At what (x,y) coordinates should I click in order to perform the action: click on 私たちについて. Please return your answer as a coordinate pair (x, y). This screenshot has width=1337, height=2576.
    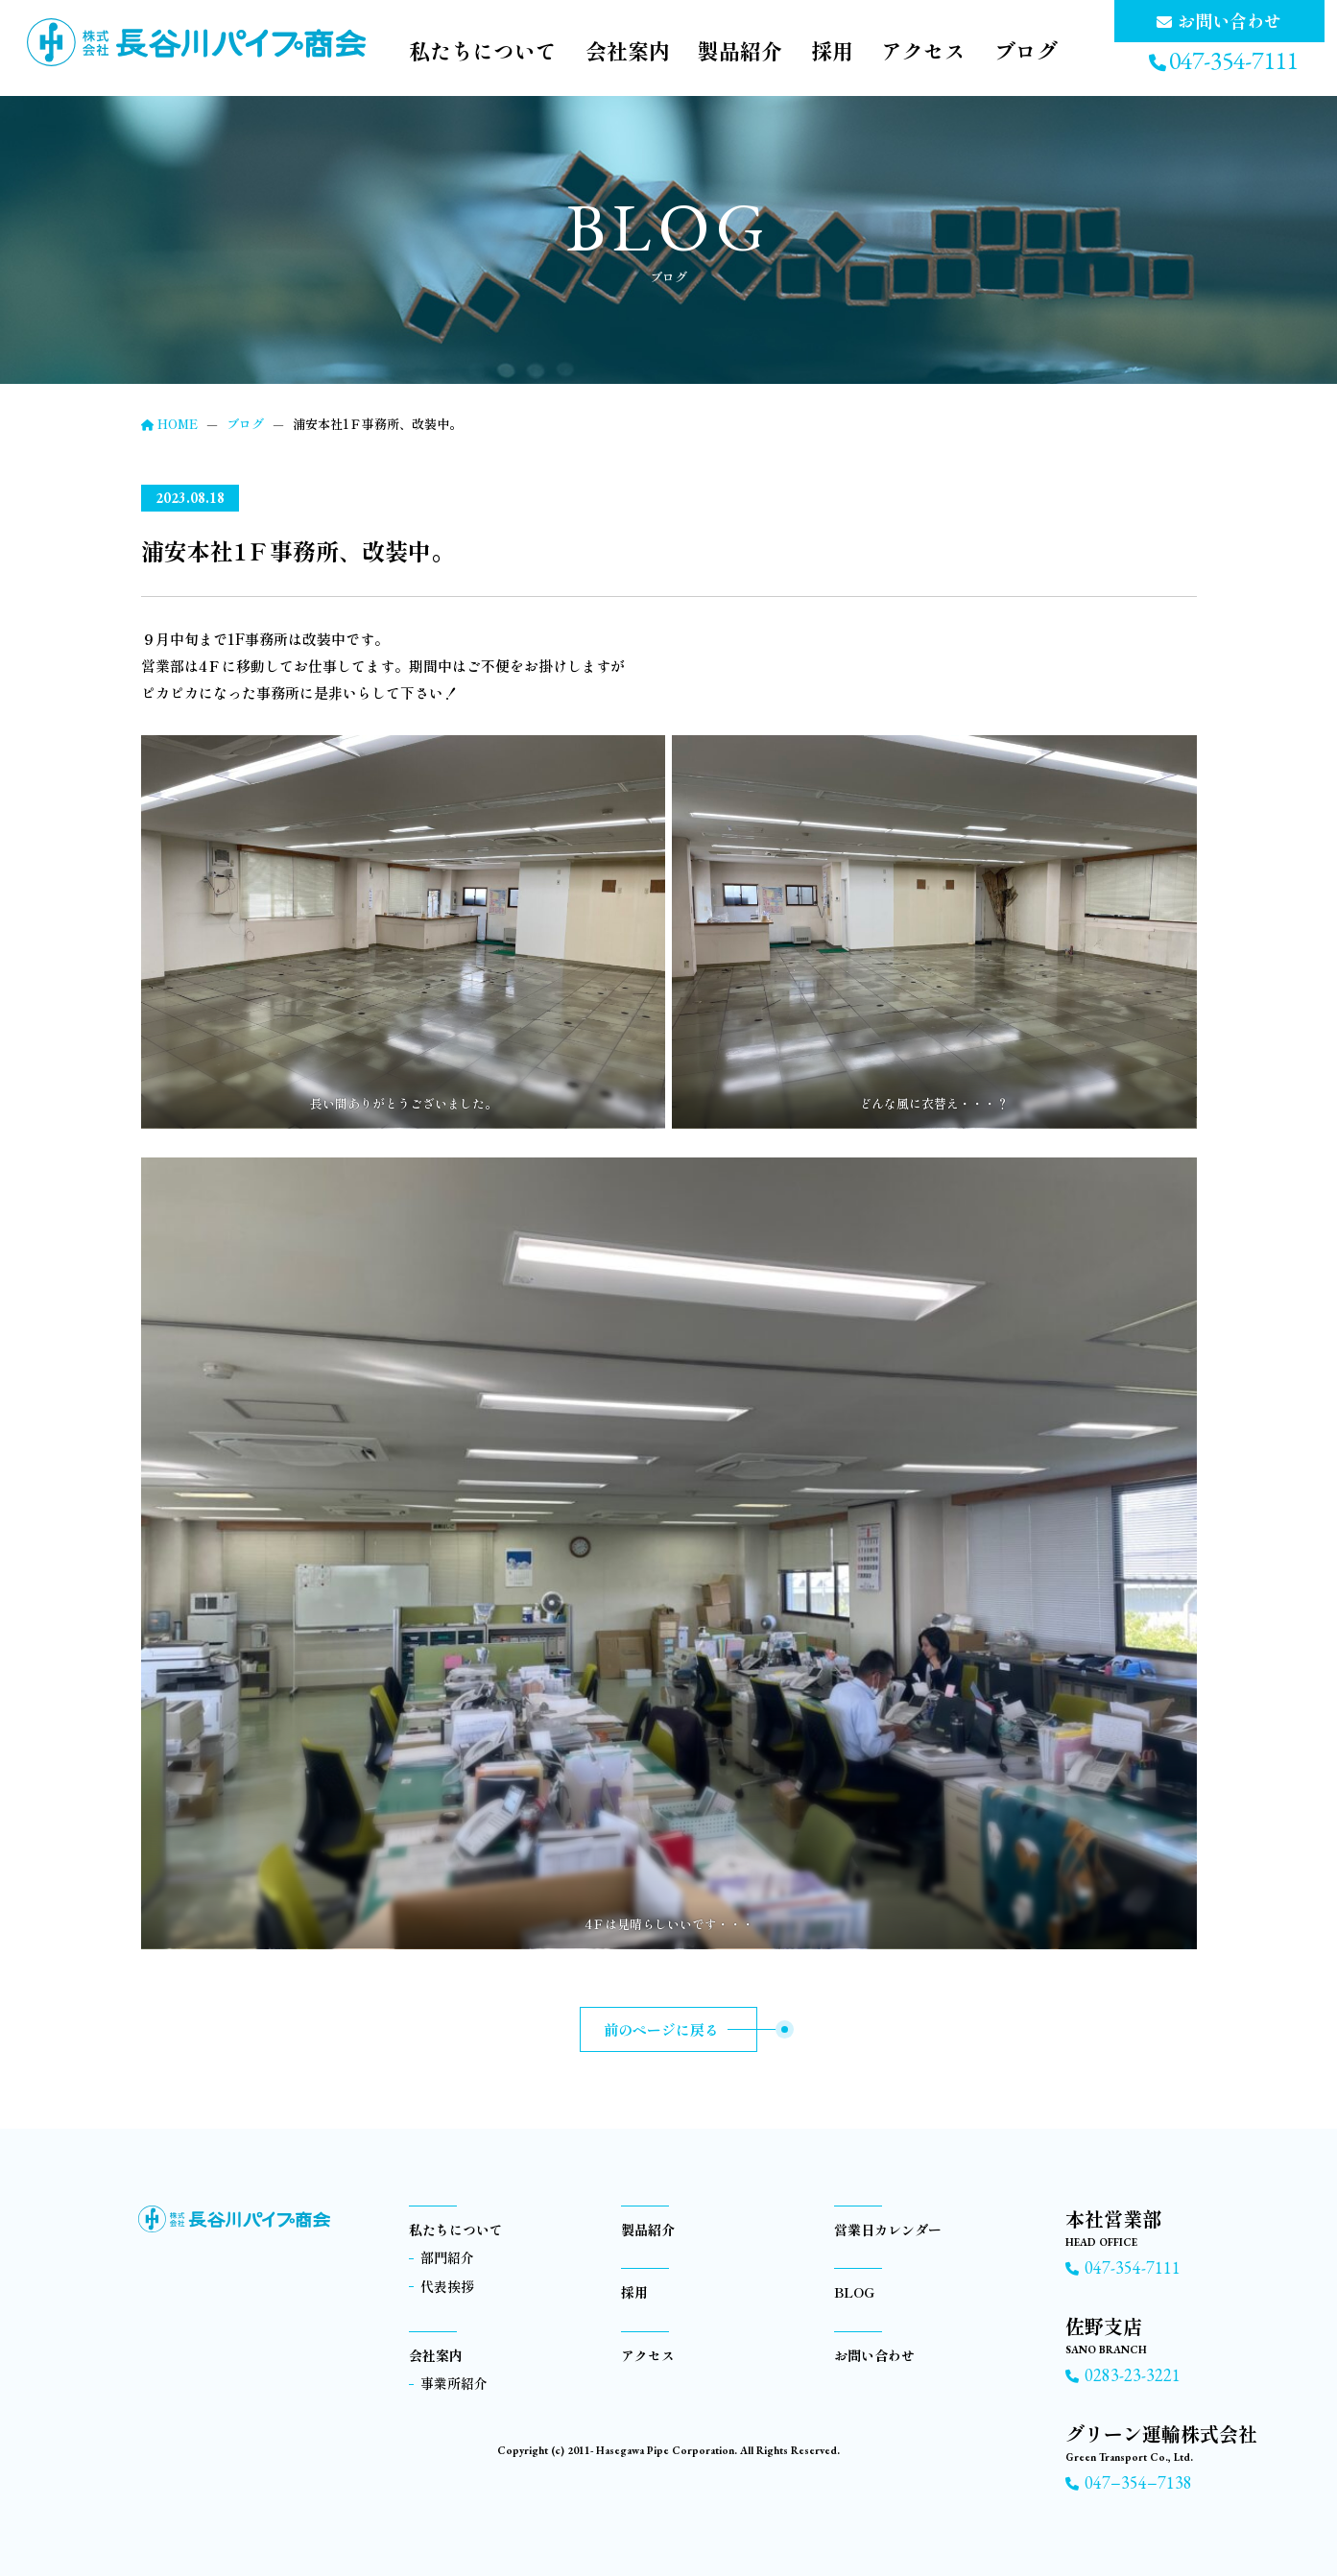
    Looking at the image, I should click on (481, 50).